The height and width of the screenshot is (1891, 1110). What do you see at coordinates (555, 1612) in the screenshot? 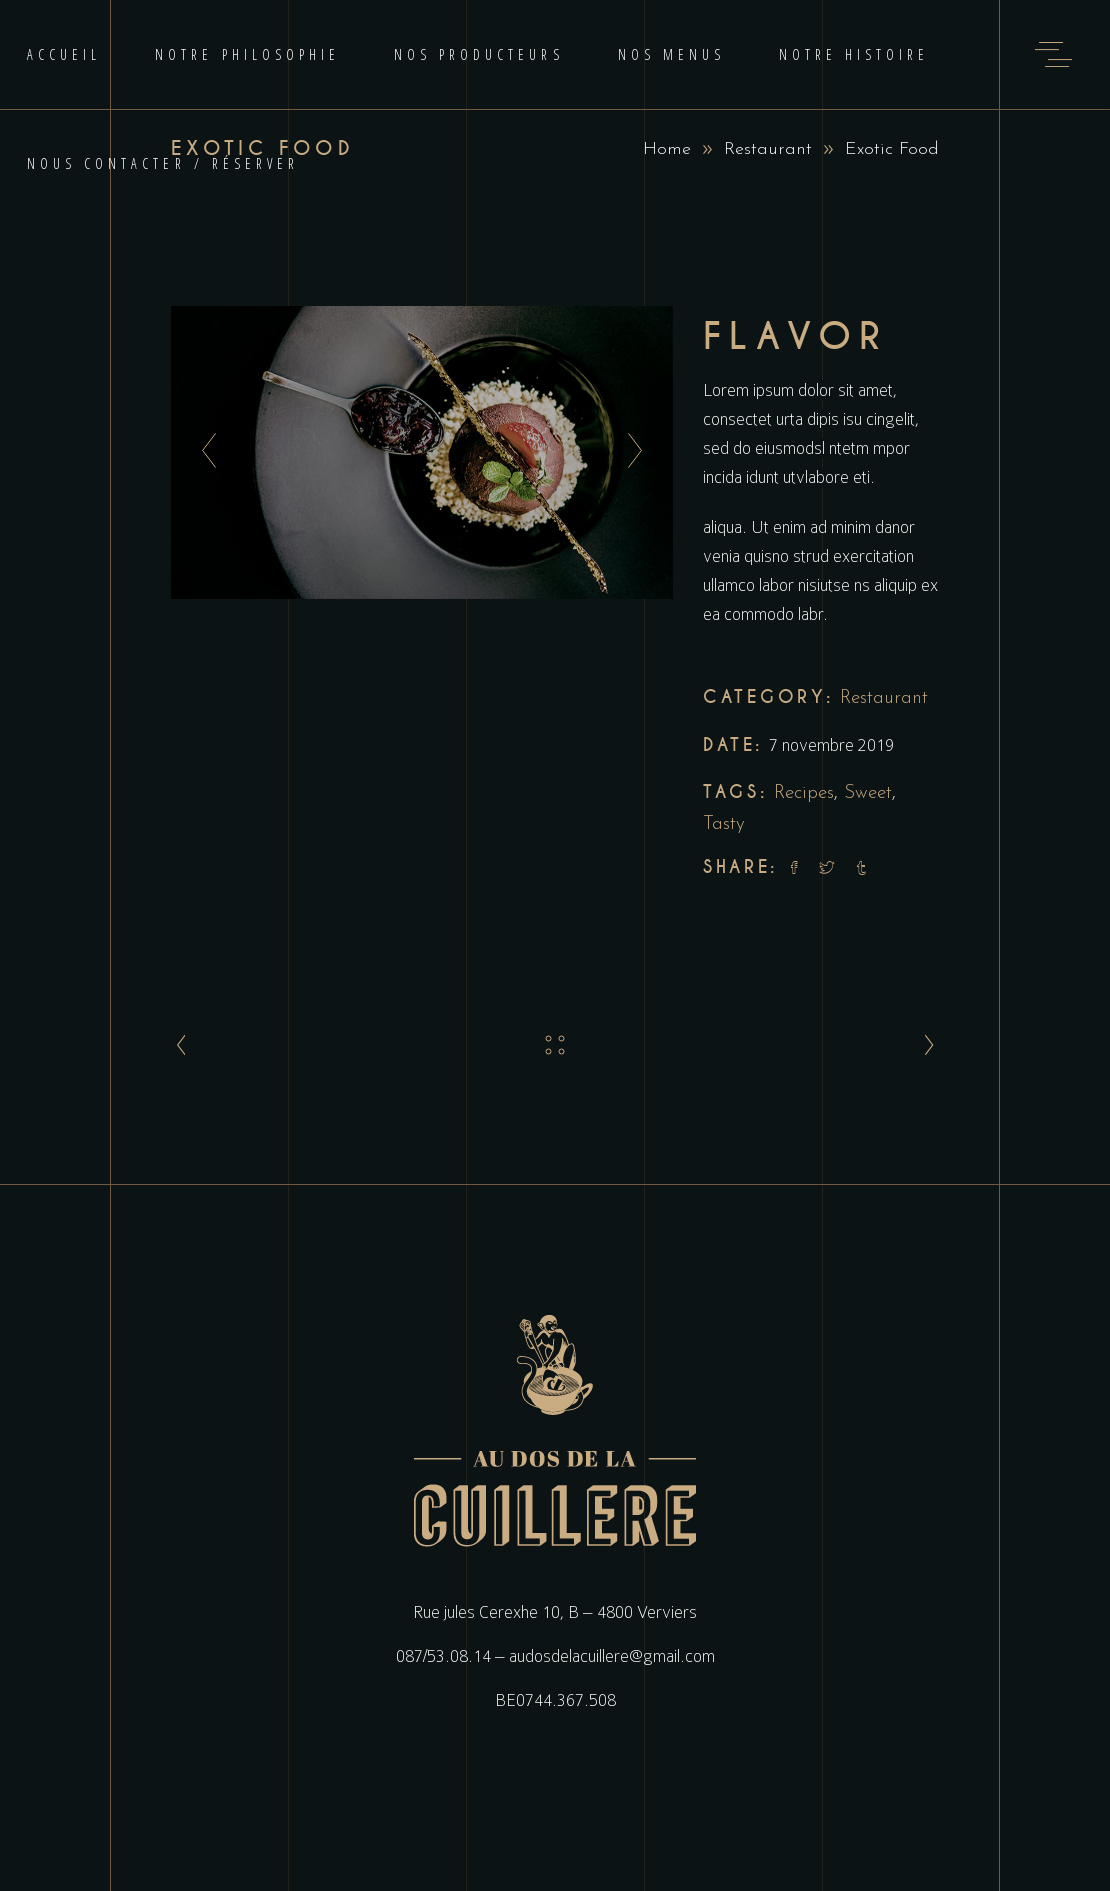
I see `Rue jules Cerexhe 10, B – 4800 Verviers` at bounding box center [555, 1612].